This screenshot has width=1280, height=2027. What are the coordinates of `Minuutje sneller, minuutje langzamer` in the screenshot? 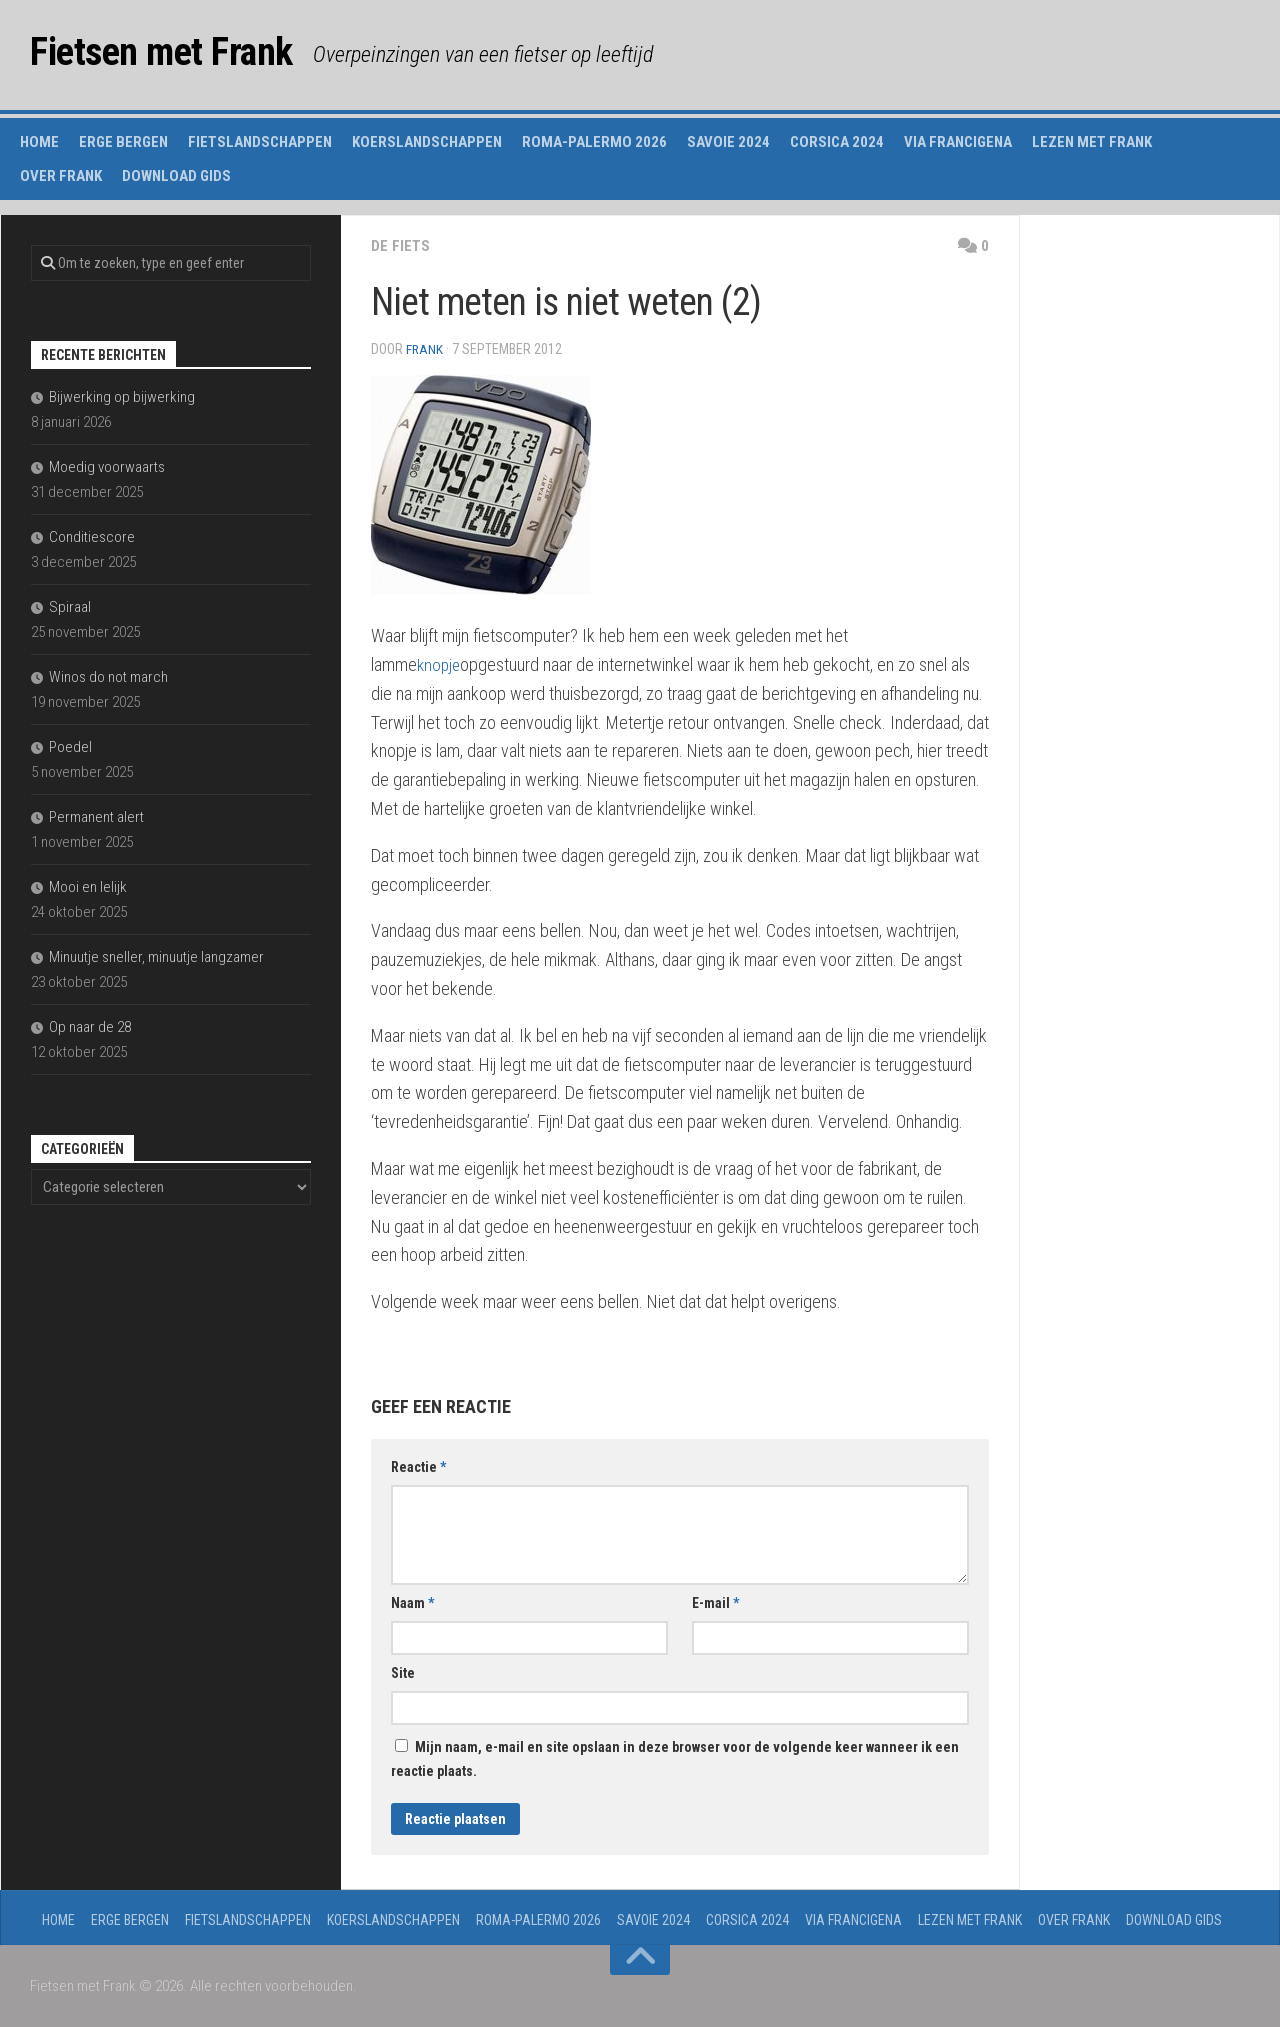 It's located at (156, 957).